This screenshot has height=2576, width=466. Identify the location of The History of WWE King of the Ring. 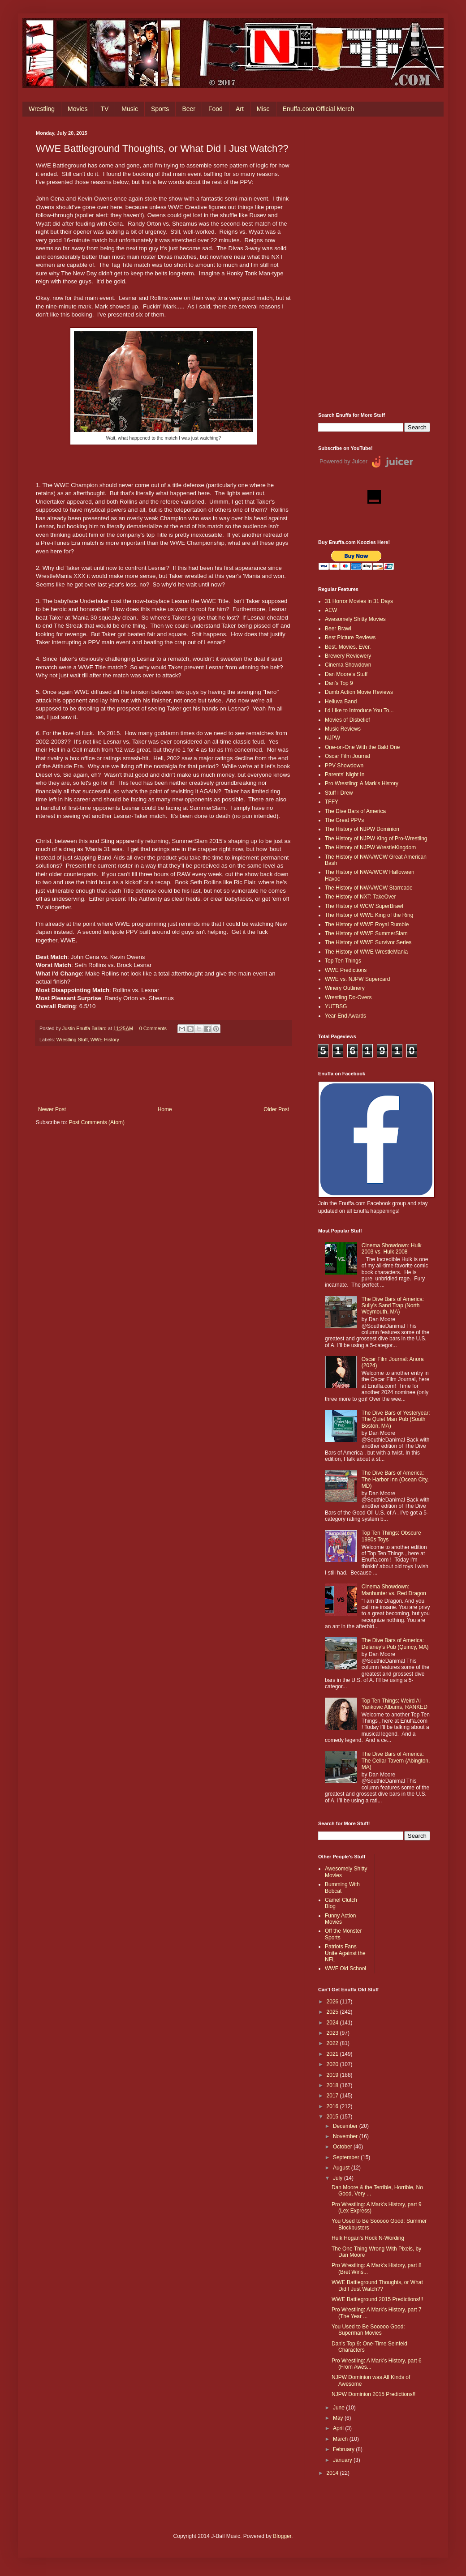
(369, 915).